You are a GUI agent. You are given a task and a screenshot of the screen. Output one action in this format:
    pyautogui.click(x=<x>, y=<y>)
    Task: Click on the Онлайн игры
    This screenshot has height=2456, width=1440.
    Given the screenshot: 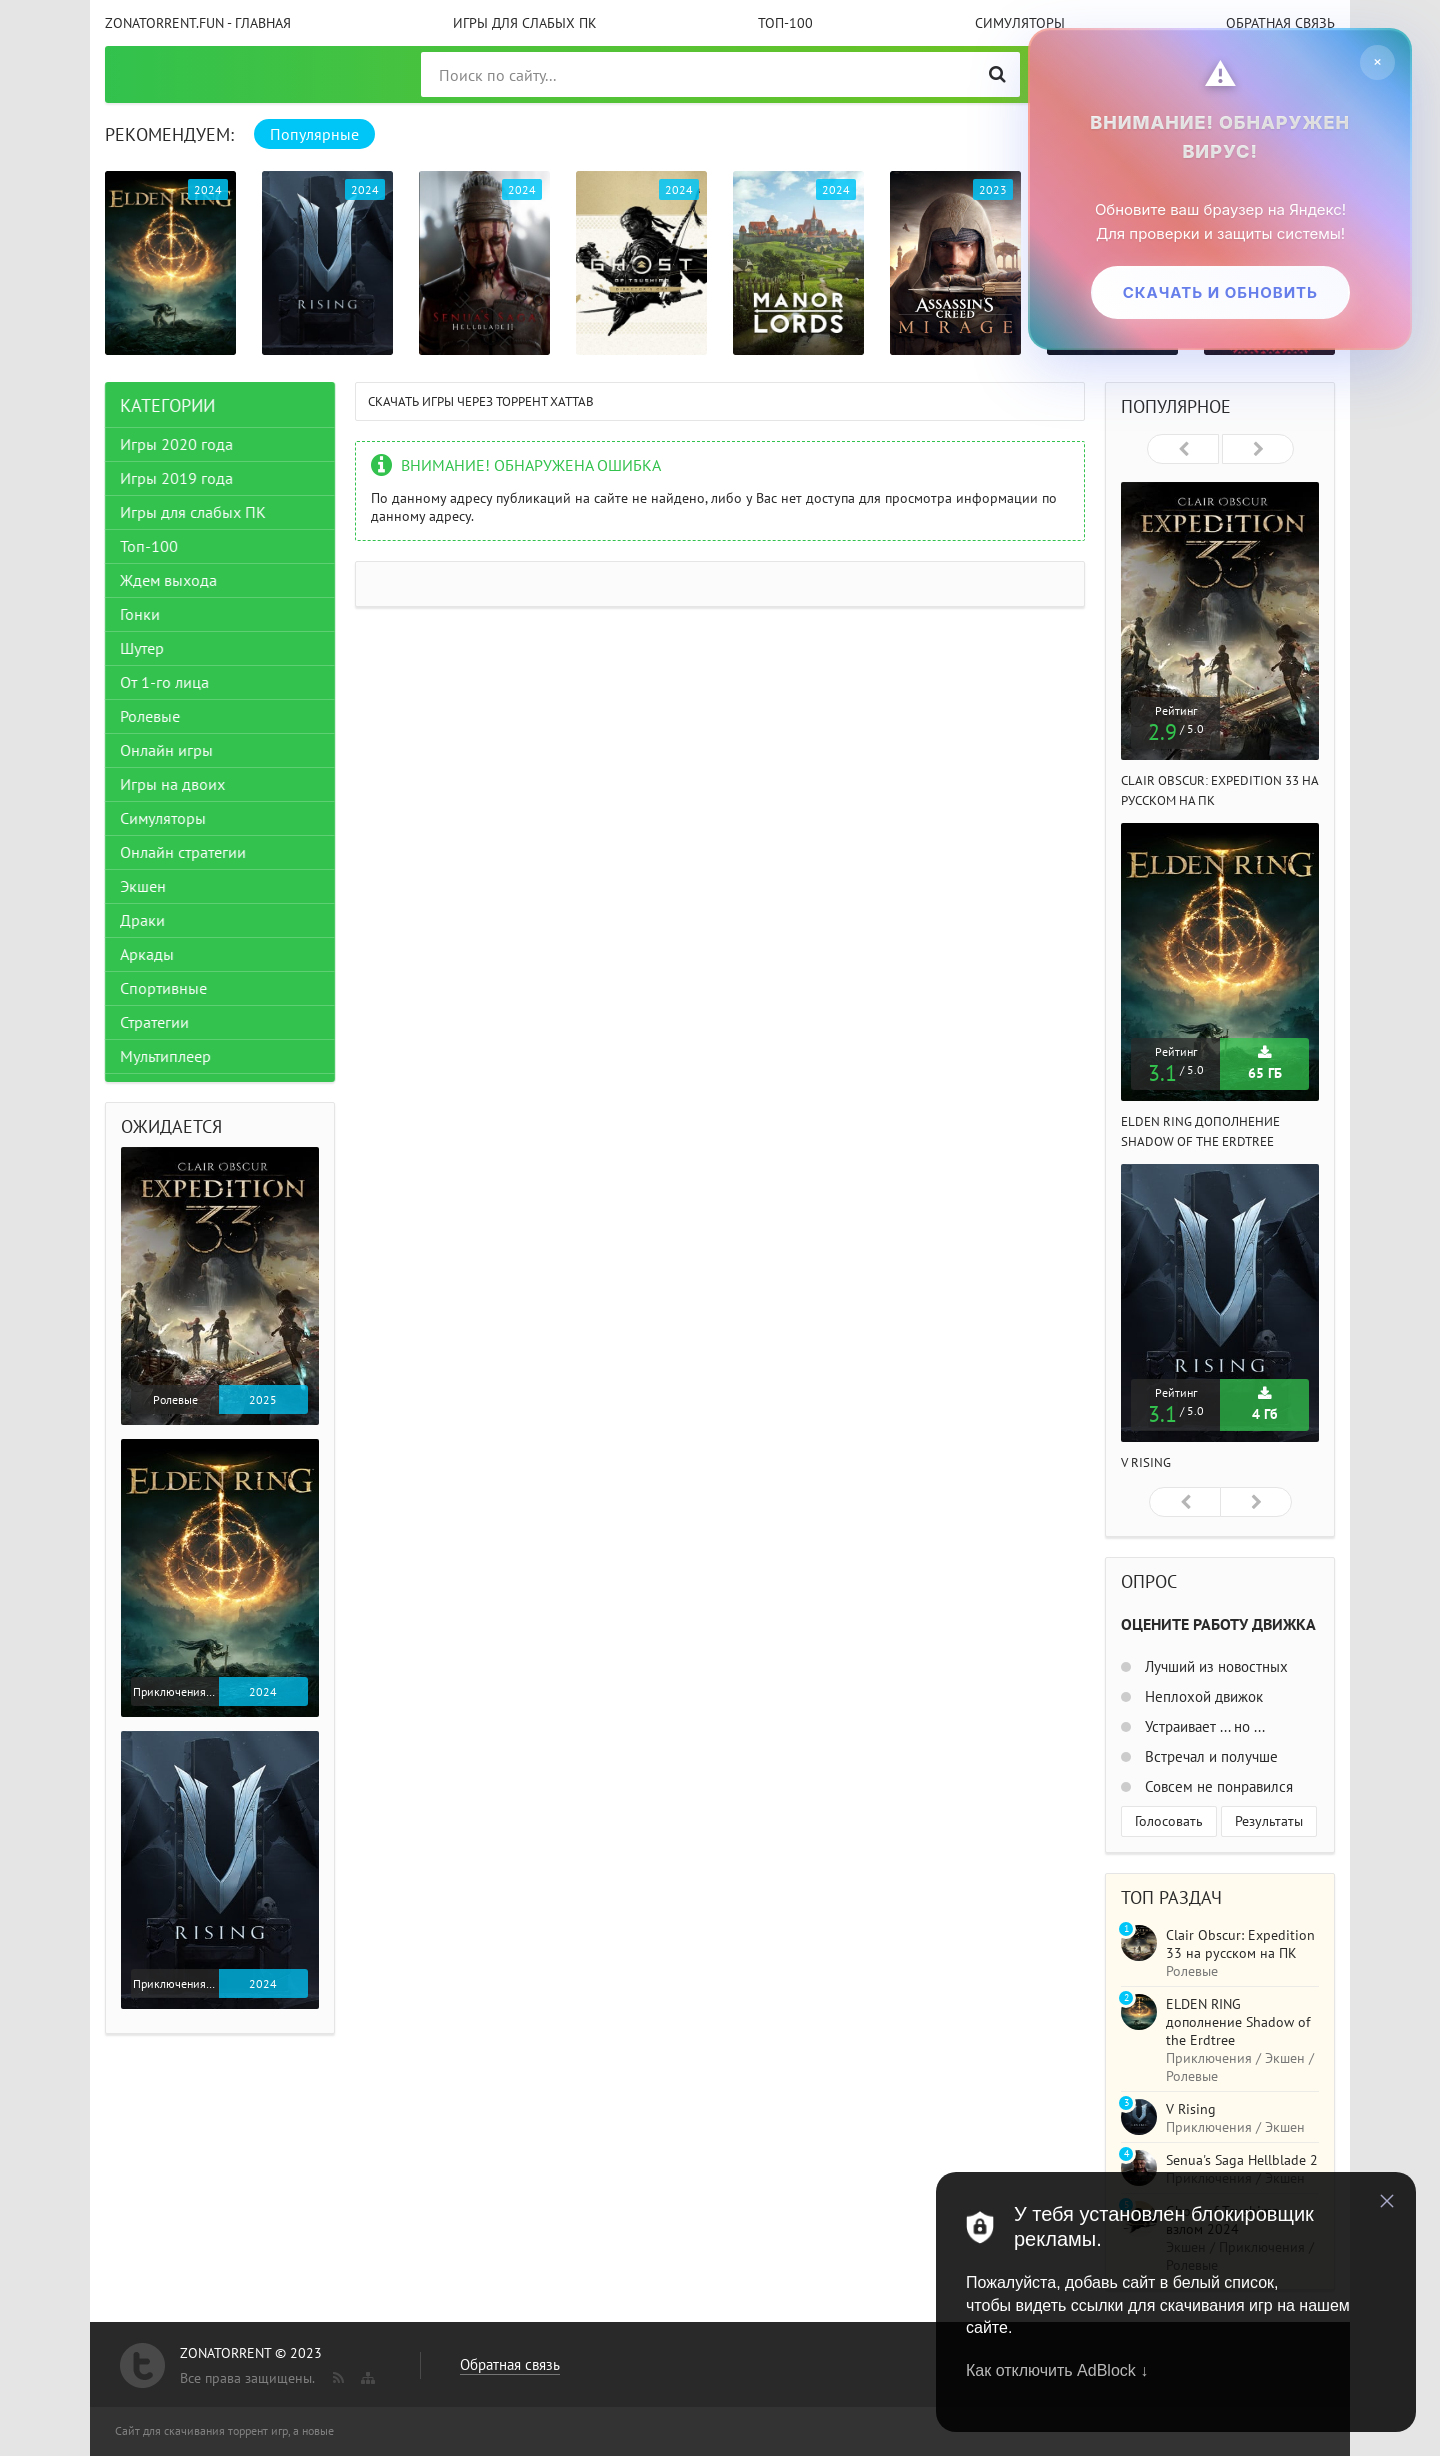 What is the action you would take?
    pyautogui.click(x=166, y=750)
    